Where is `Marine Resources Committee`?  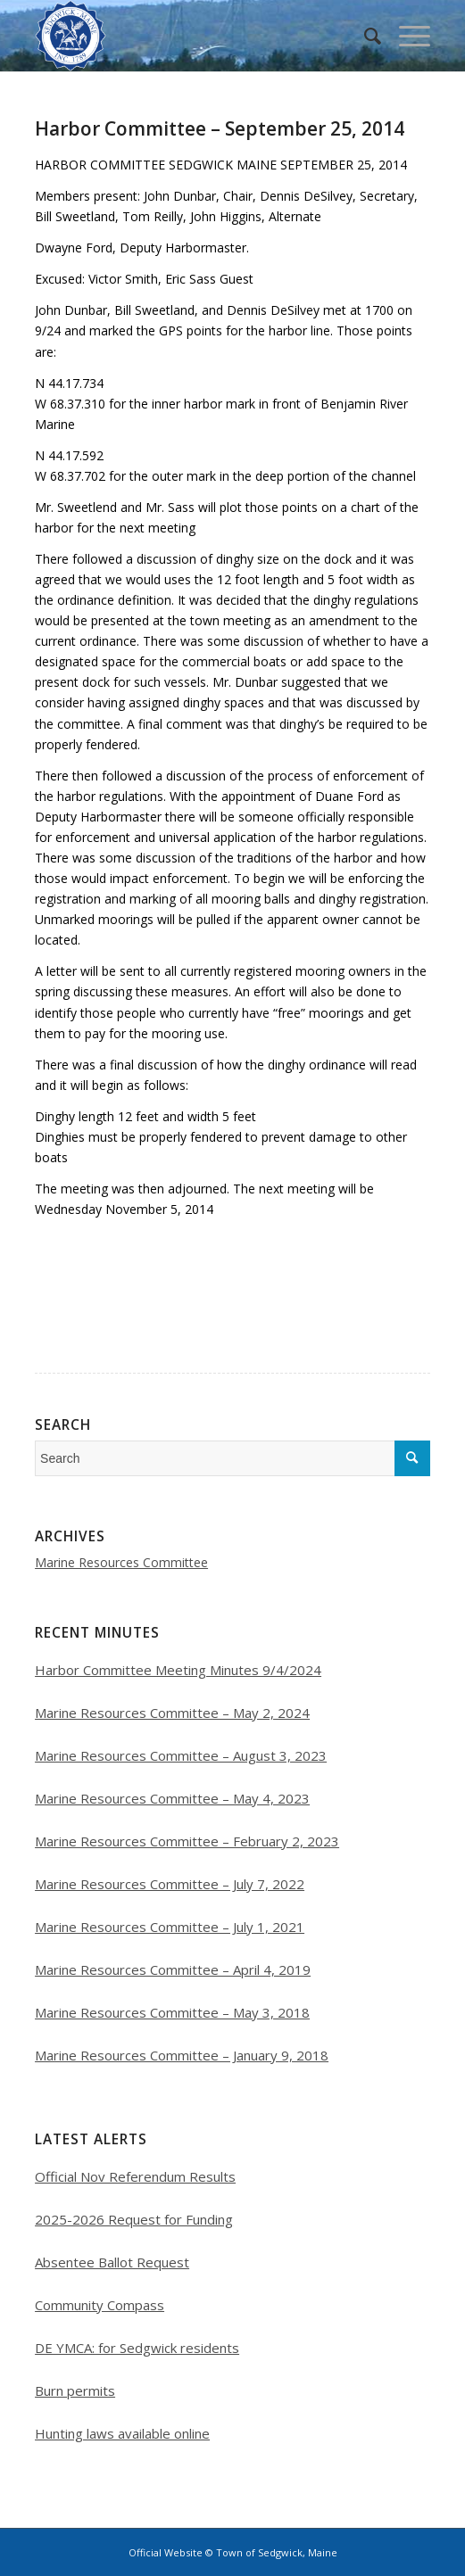
Marine Resources Committee is located at coordinates (121, 1562).